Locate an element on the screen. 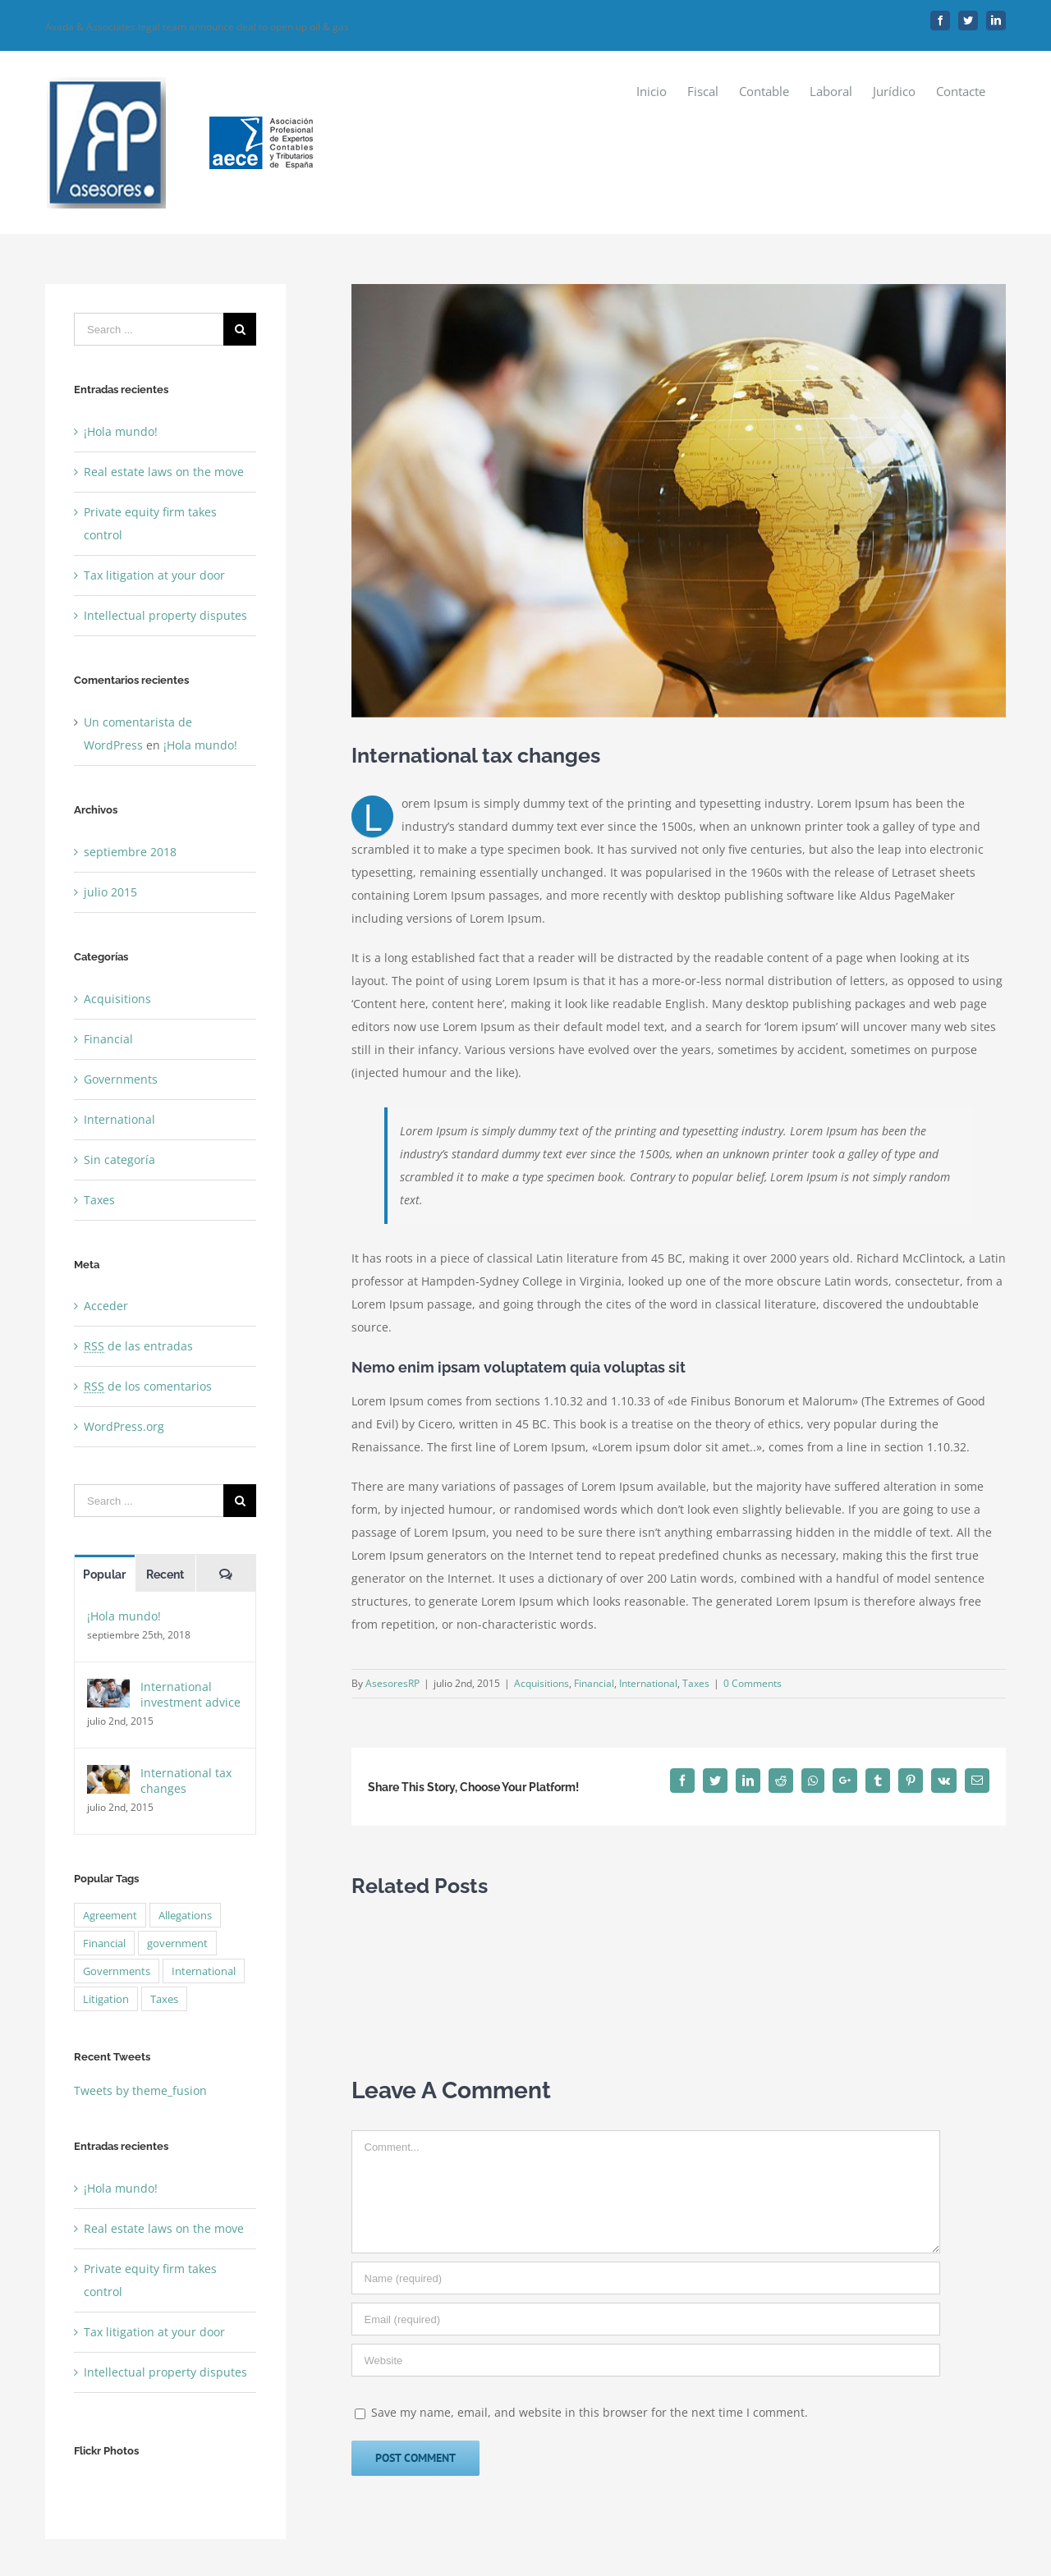 The width and height of the screenshot is (1051, 2576). International is located at coordinates (648, 1683).